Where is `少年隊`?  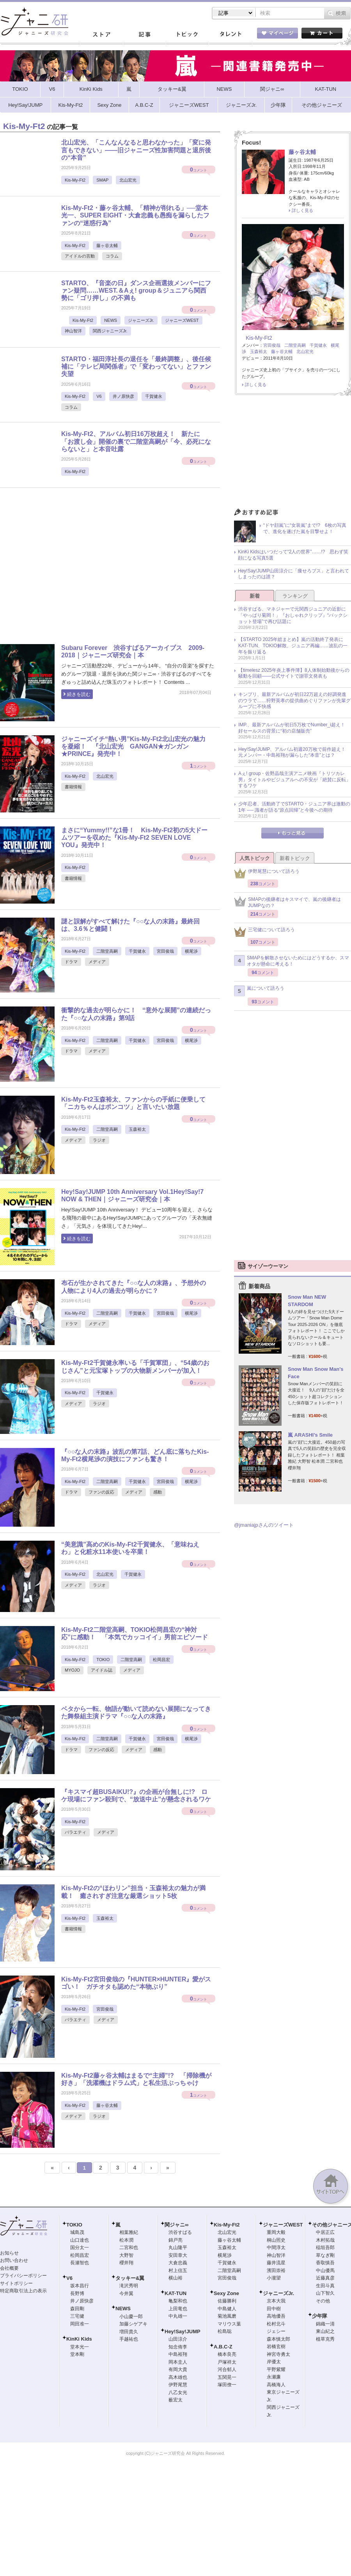
少年隊 is located at coordinates (319, 2316).